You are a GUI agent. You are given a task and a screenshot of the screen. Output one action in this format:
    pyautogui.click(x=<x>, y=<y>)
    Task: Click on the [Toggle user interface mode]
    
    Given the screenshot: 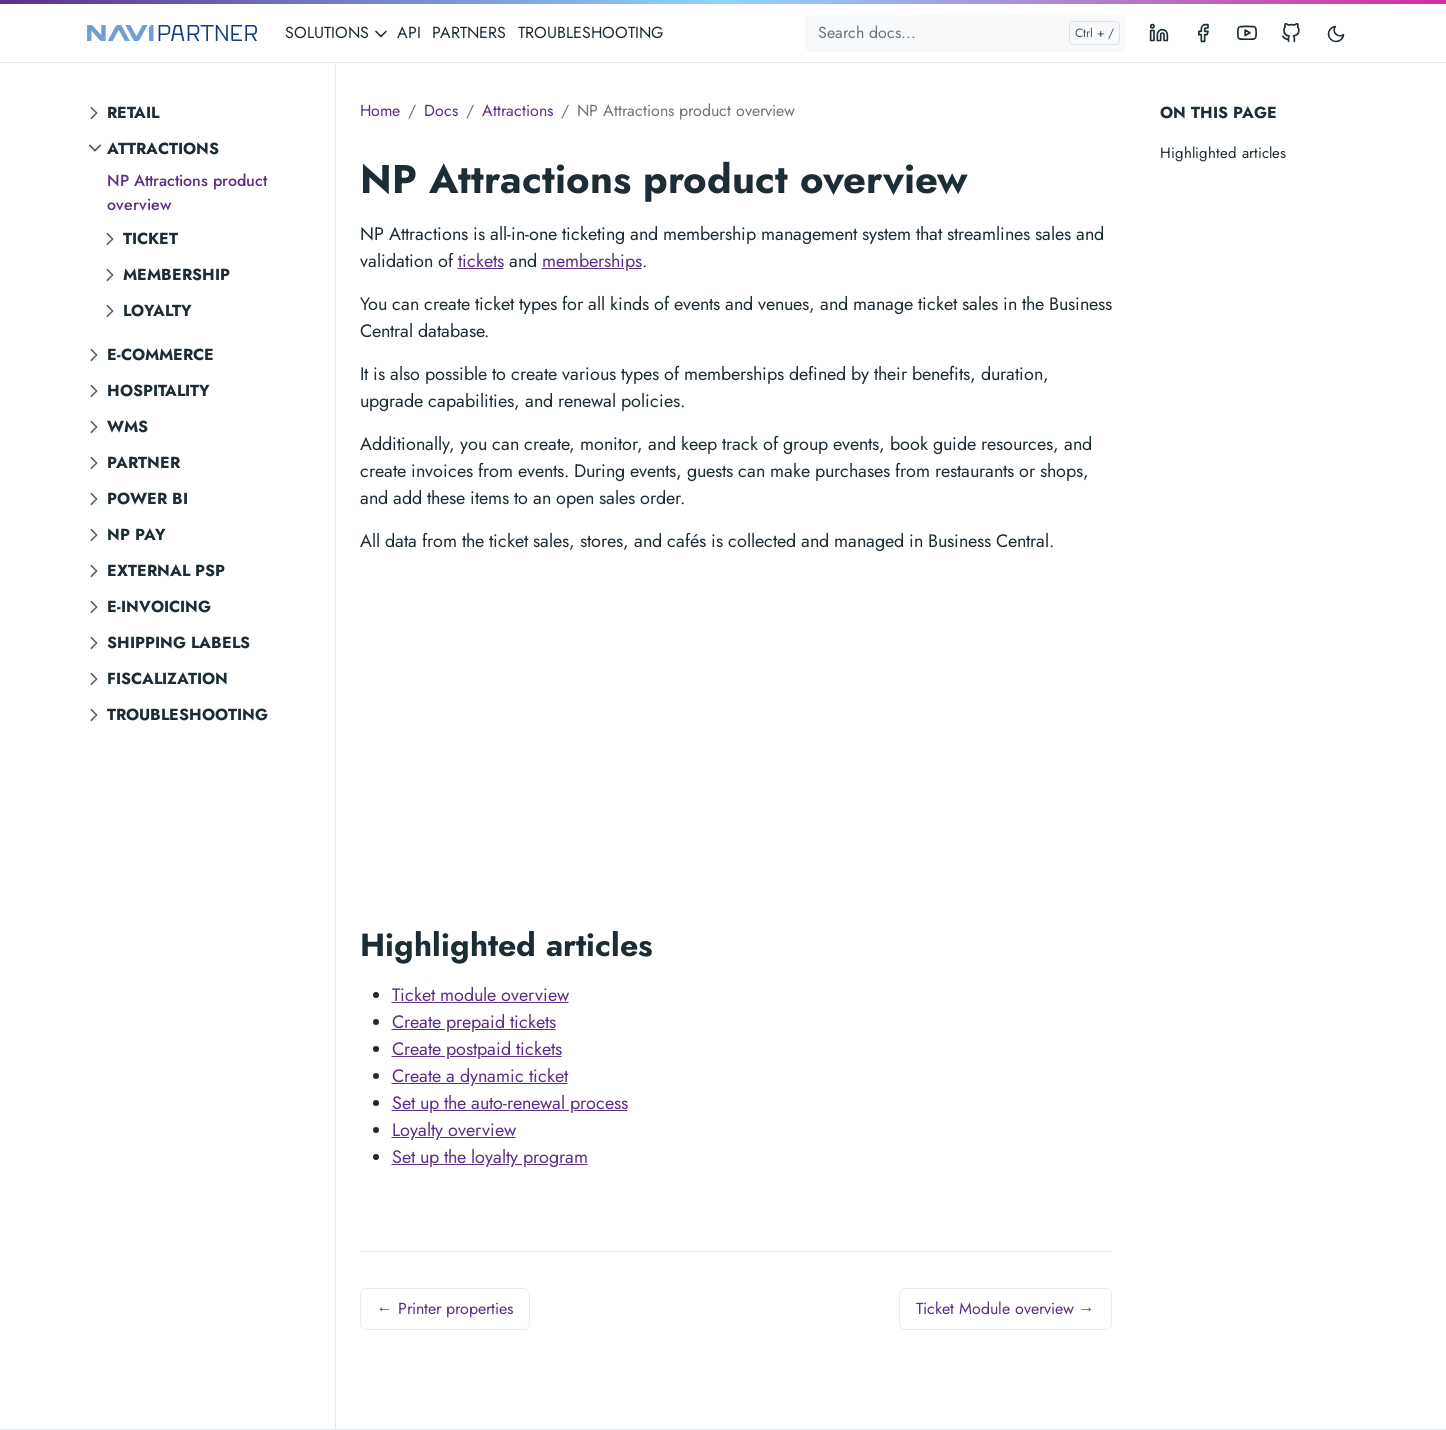 What is the action you would take?
    pyautogui.click(x=1336, y=33)
    